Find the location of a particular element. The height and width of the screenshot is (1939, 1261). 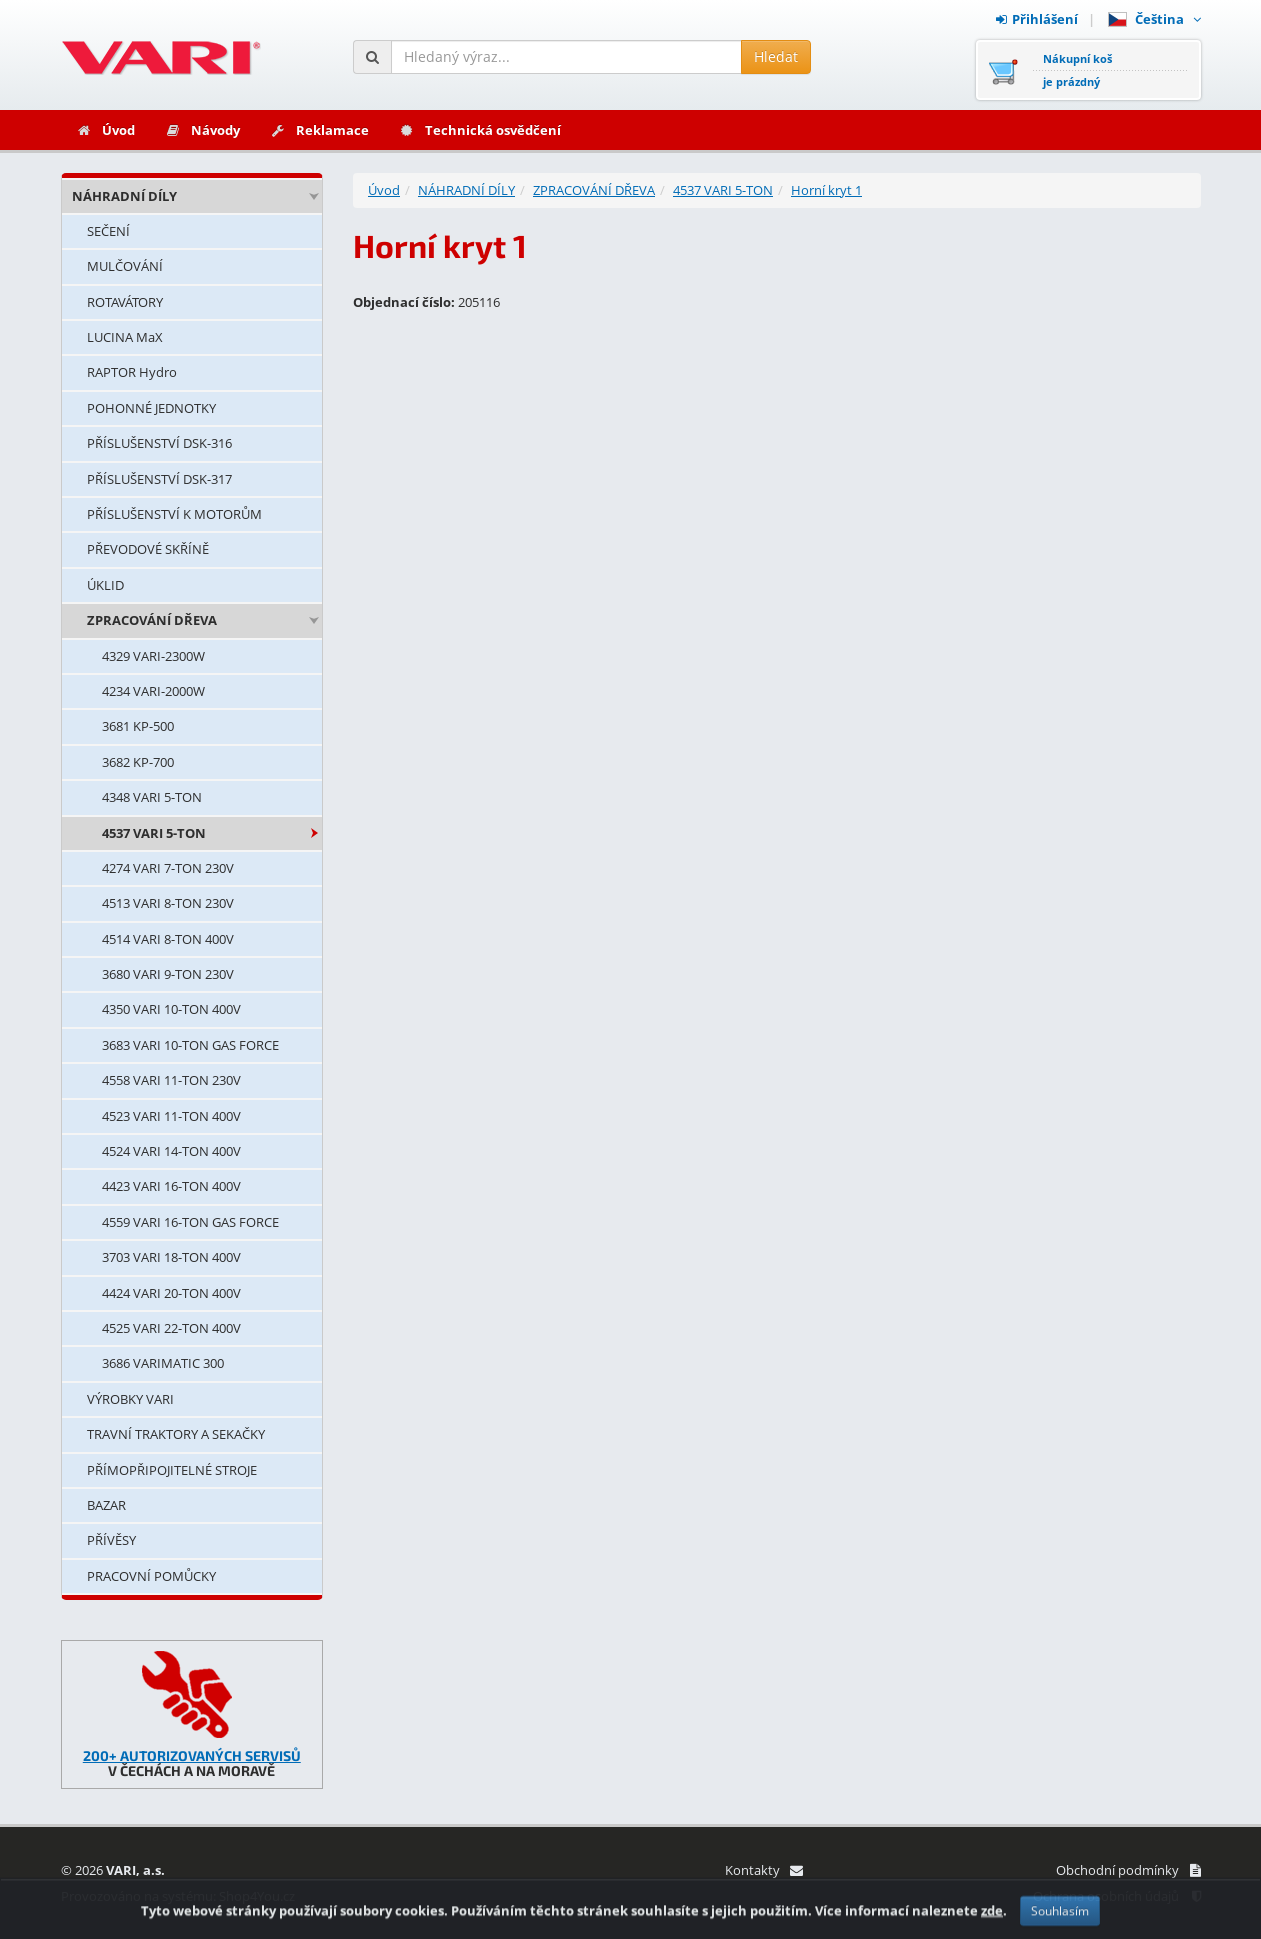

Obchodní podmínky is located at coordinates (1128, 1870).